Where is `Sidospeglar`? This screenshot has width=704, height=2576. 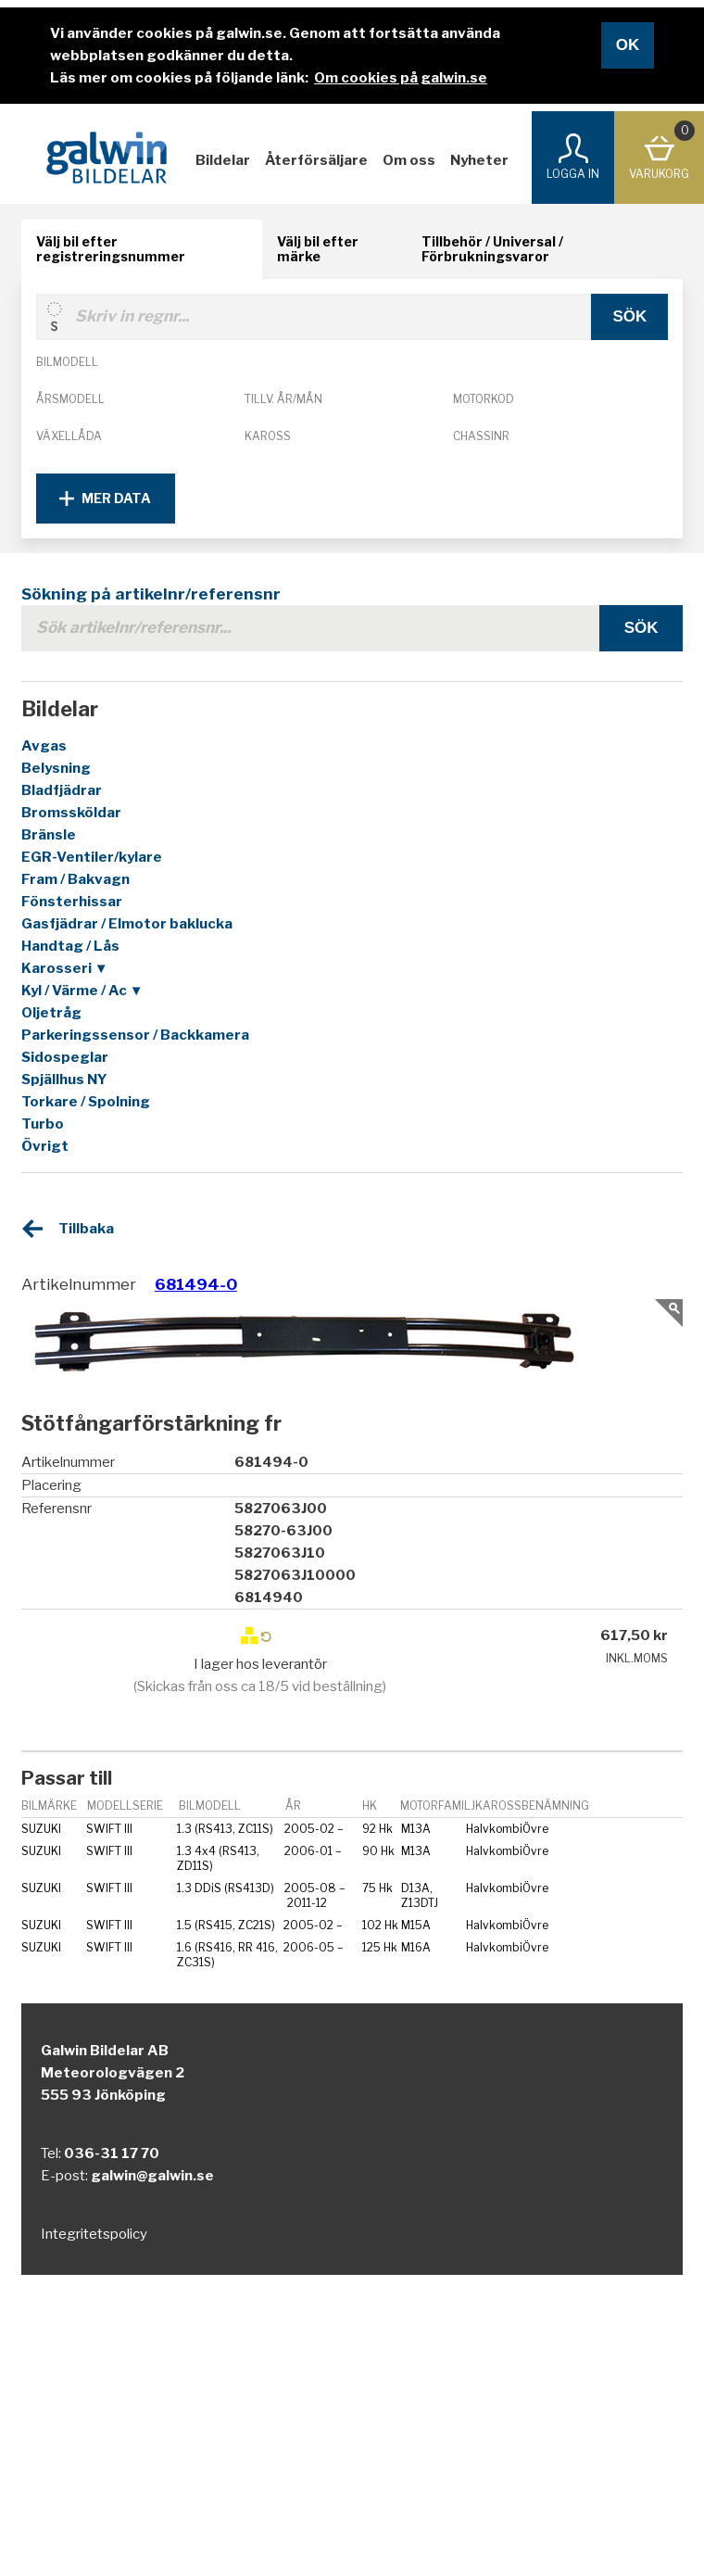
Sidospeglar is located at coordinates (64, 1057).